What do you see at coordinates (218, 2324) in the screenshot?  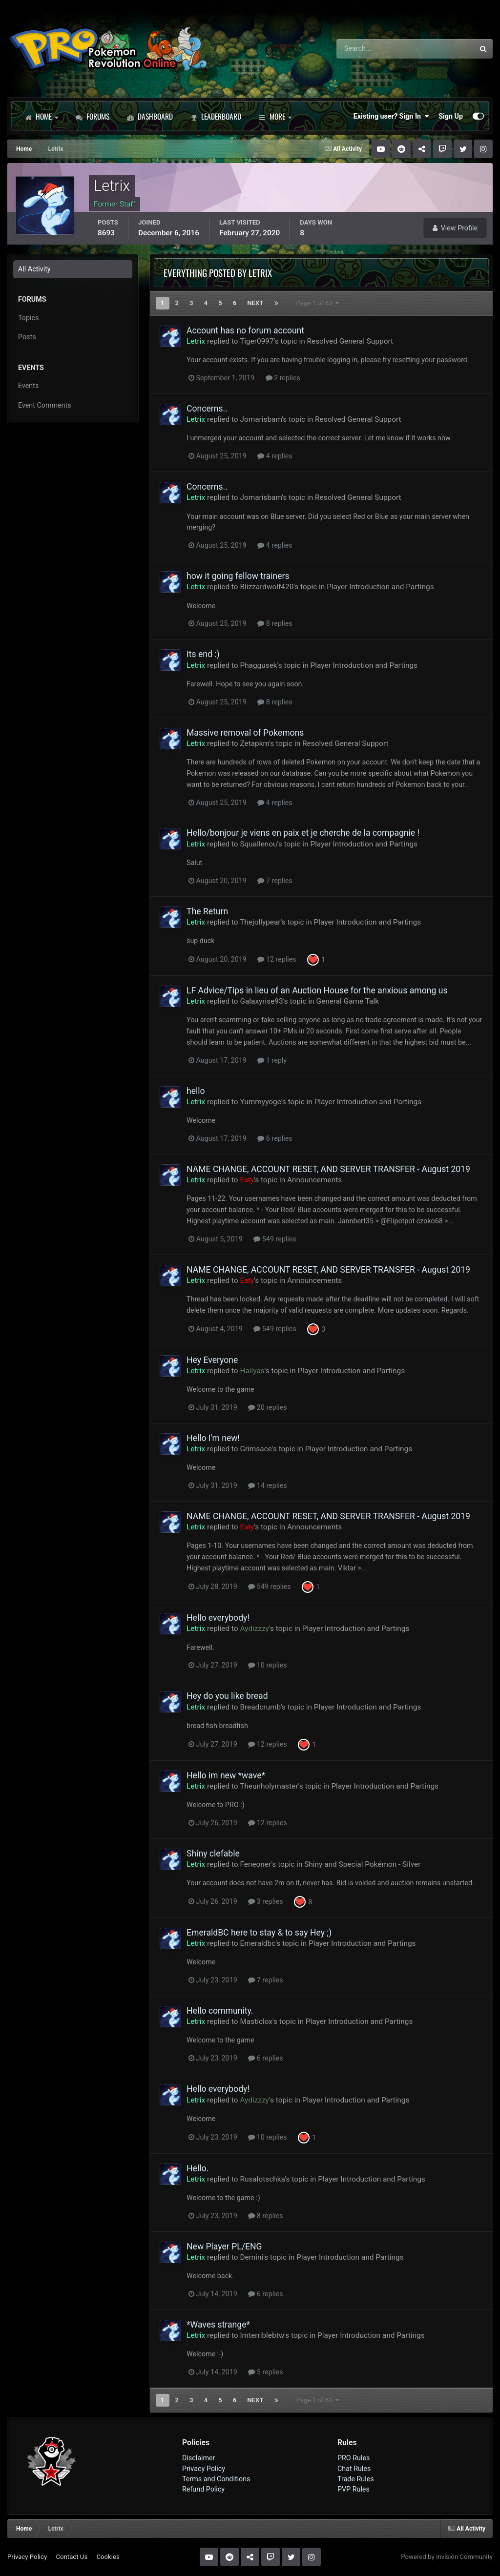 I see `*Waves strange*` at bounding box center [218, 2324].